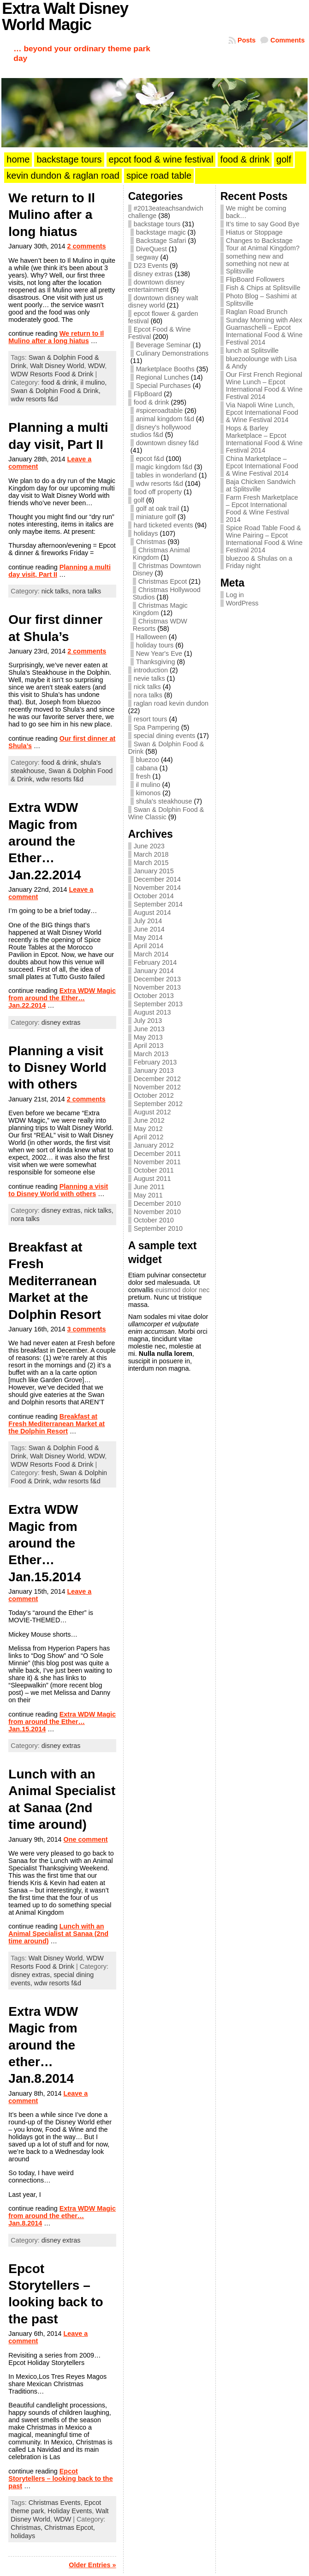 Image resolution: width=309 pixels, height=2576 pixels. Describe the element at coordinates (151, 954) in the screenshot. I see `March 2014` at that location.